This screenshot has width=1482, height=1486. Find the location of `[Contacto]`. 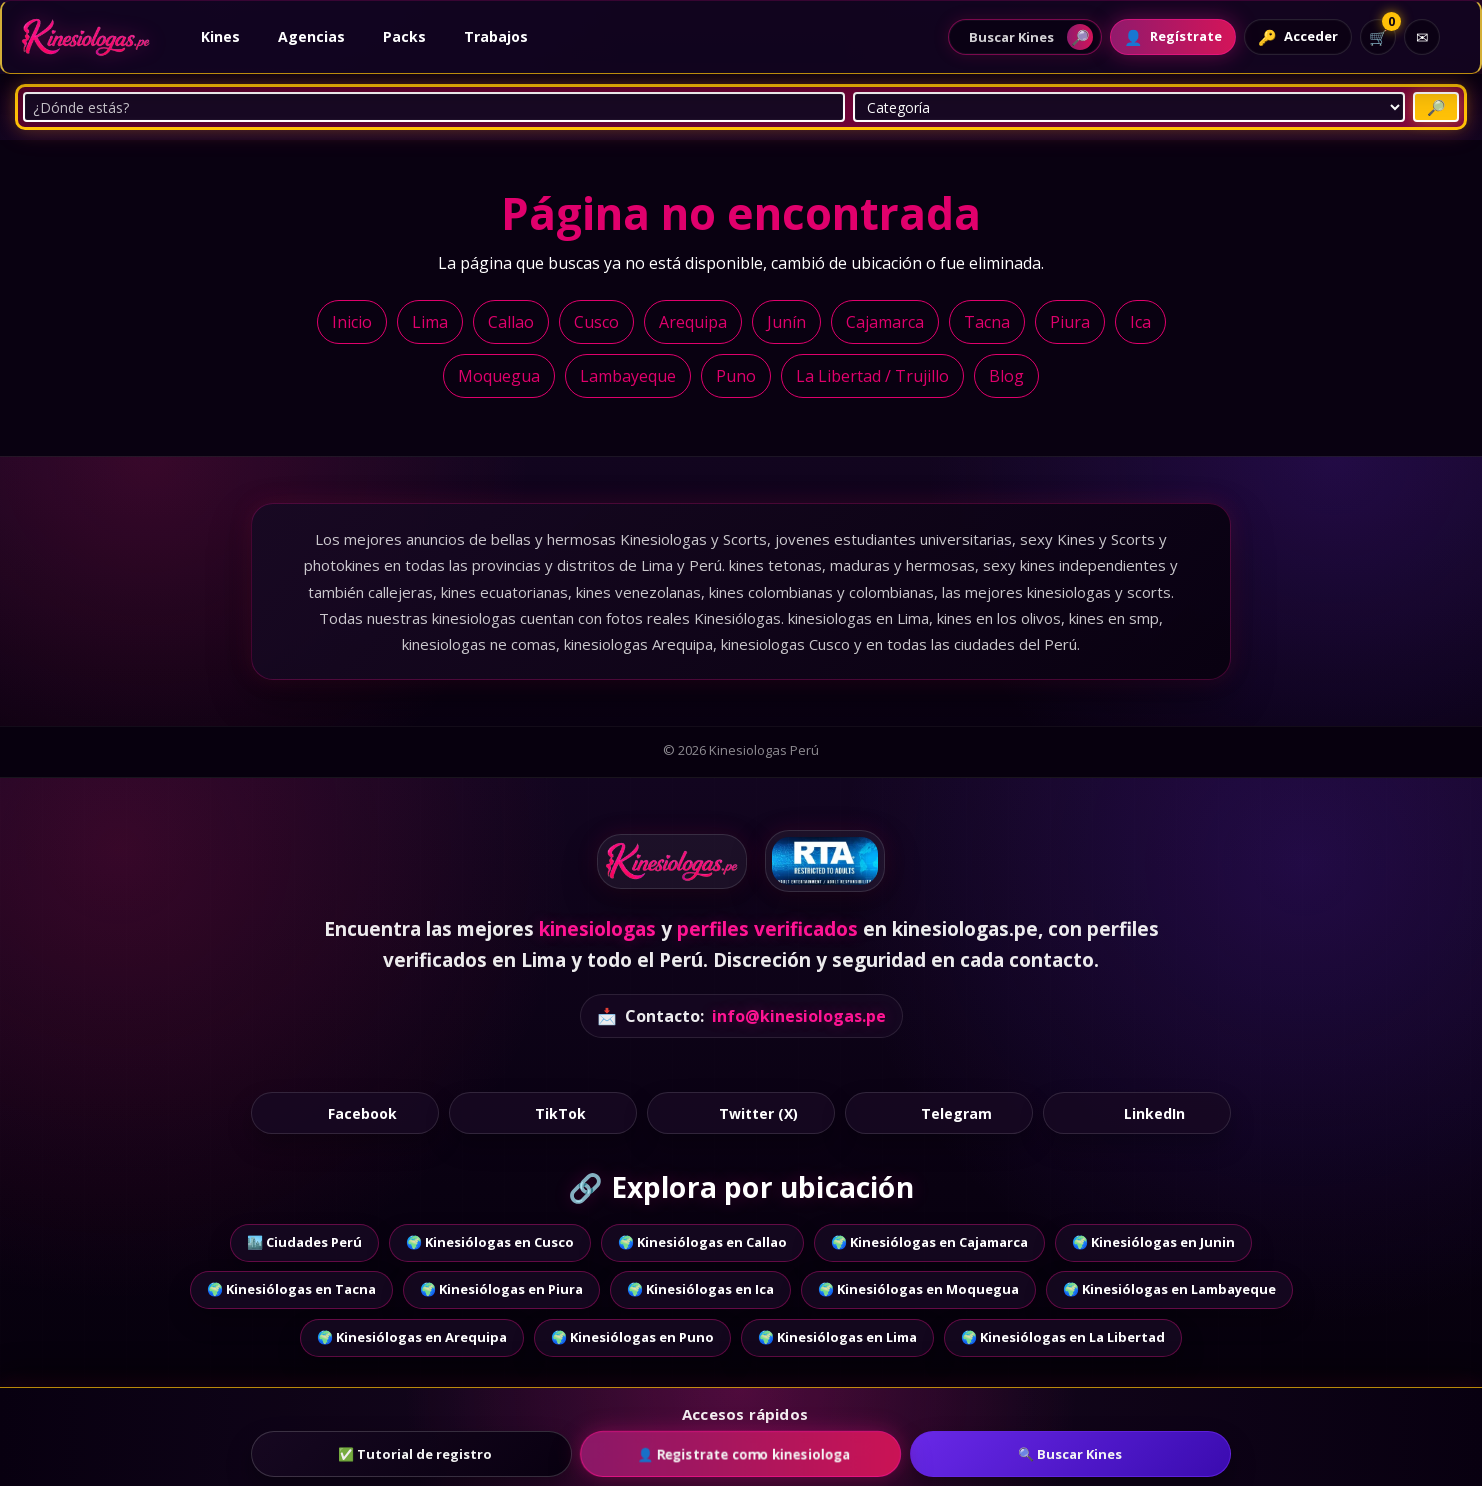

[Contacto] is located at coordinates (1422, 37).